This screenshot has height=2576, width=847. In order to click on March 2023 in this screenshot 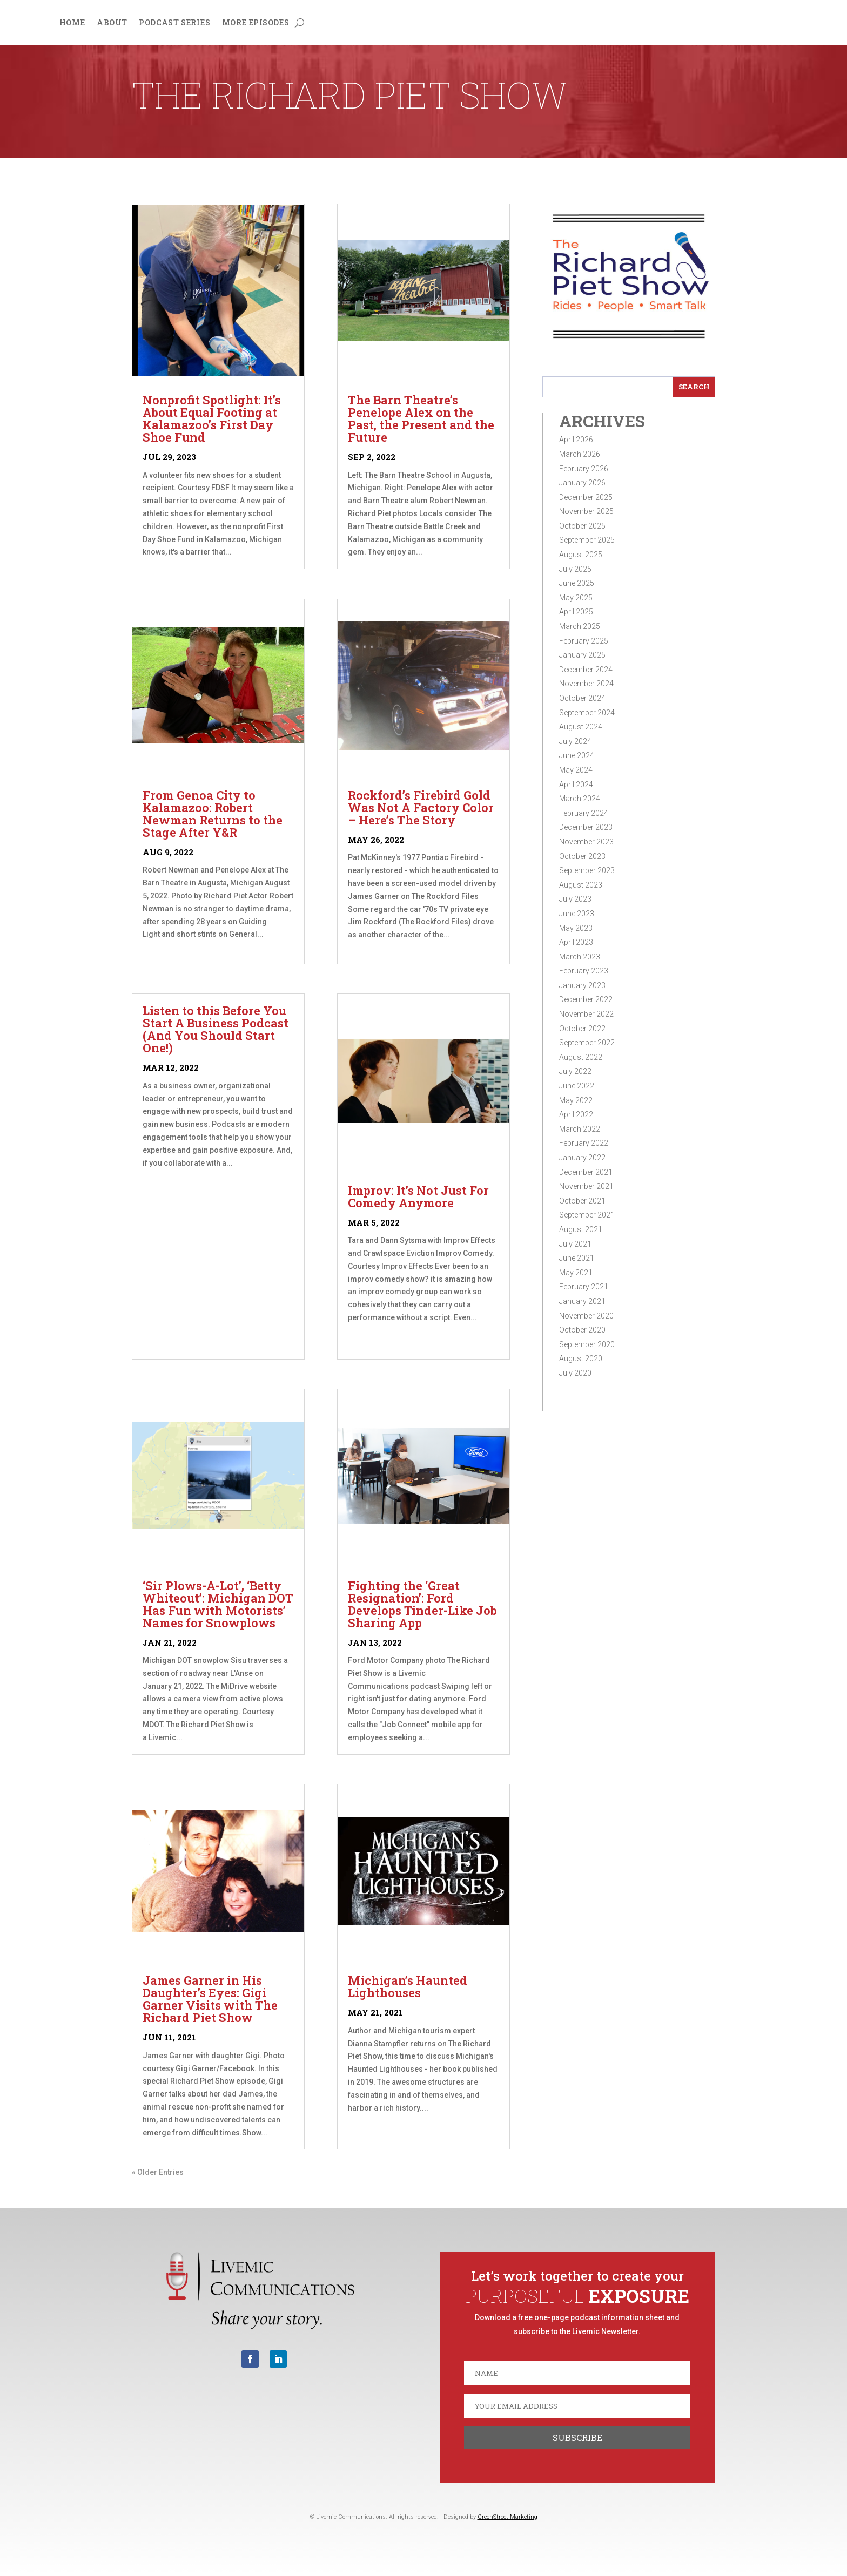, I will do `click(579, 956)`.